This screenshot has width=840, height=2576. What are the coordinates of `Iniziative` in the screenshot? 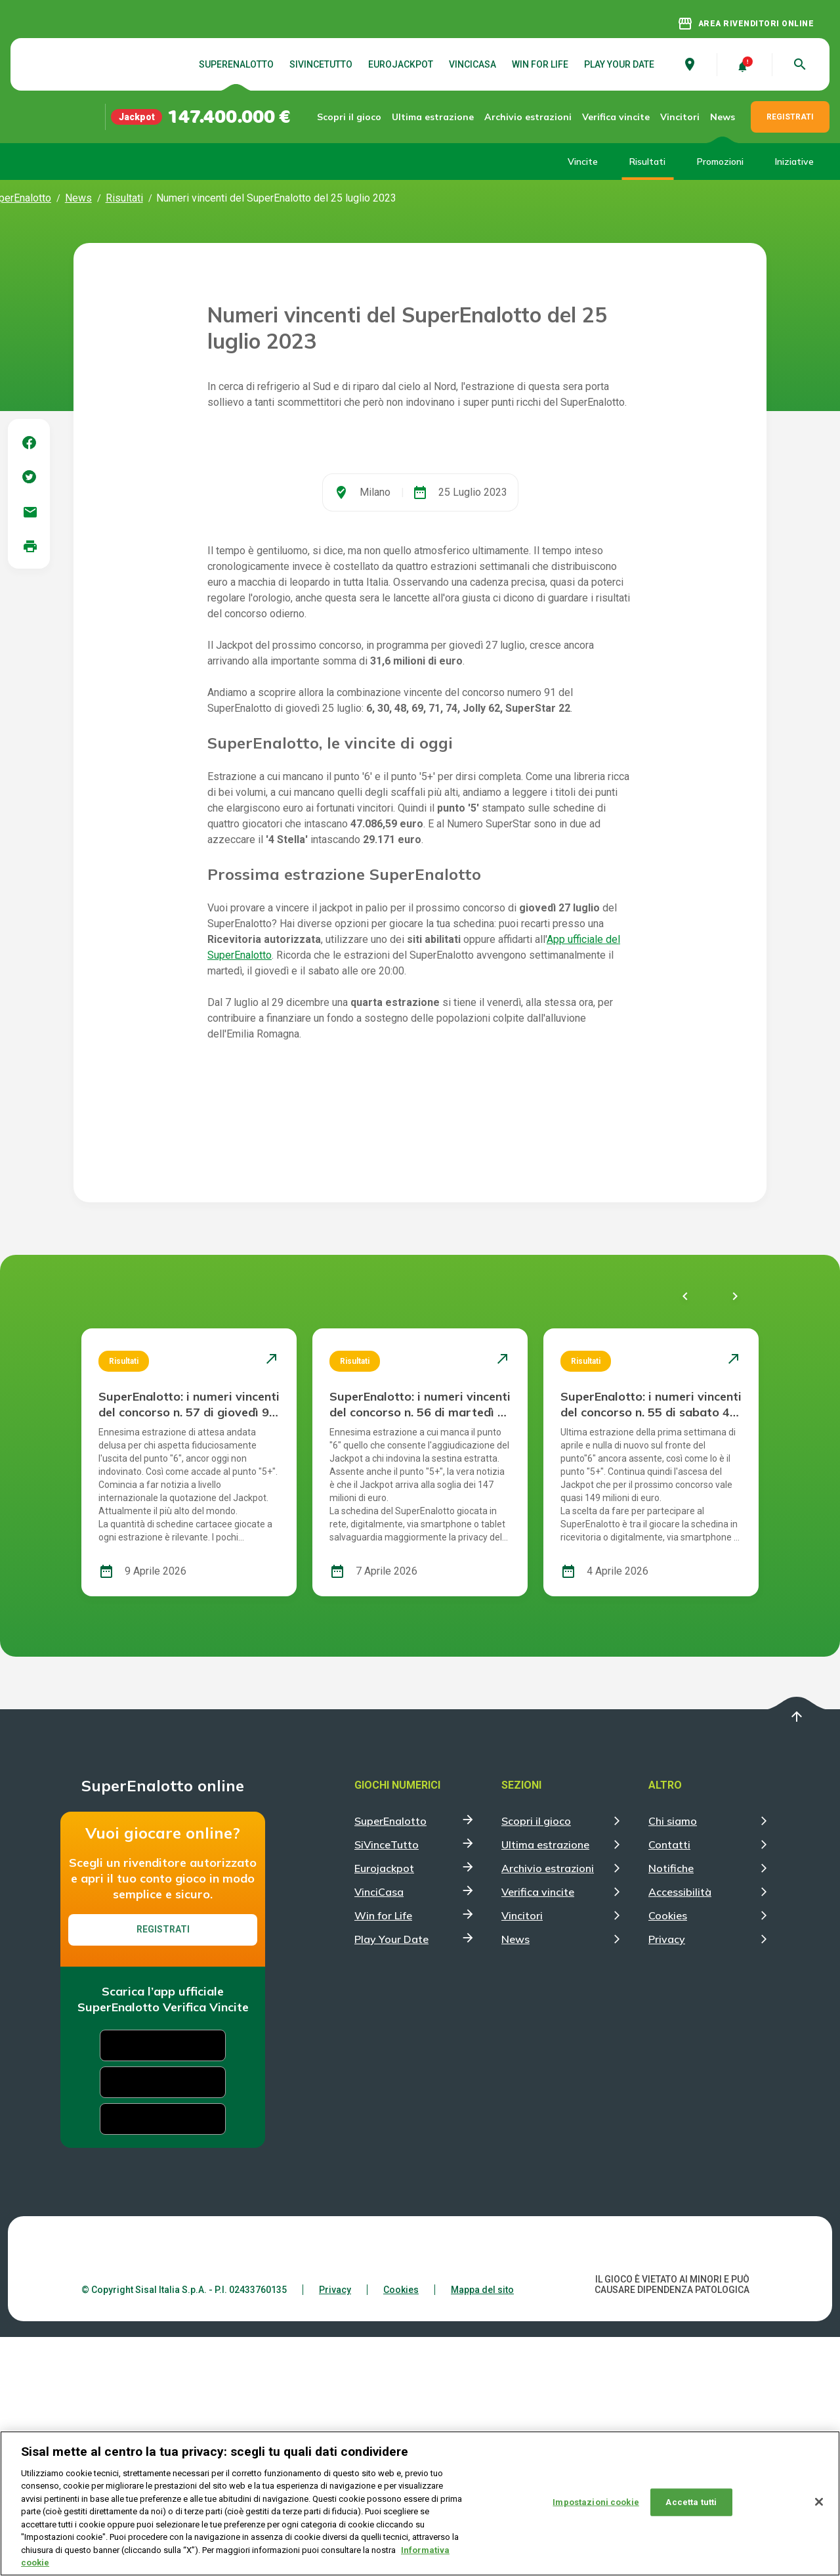 It's located at (794, 161).